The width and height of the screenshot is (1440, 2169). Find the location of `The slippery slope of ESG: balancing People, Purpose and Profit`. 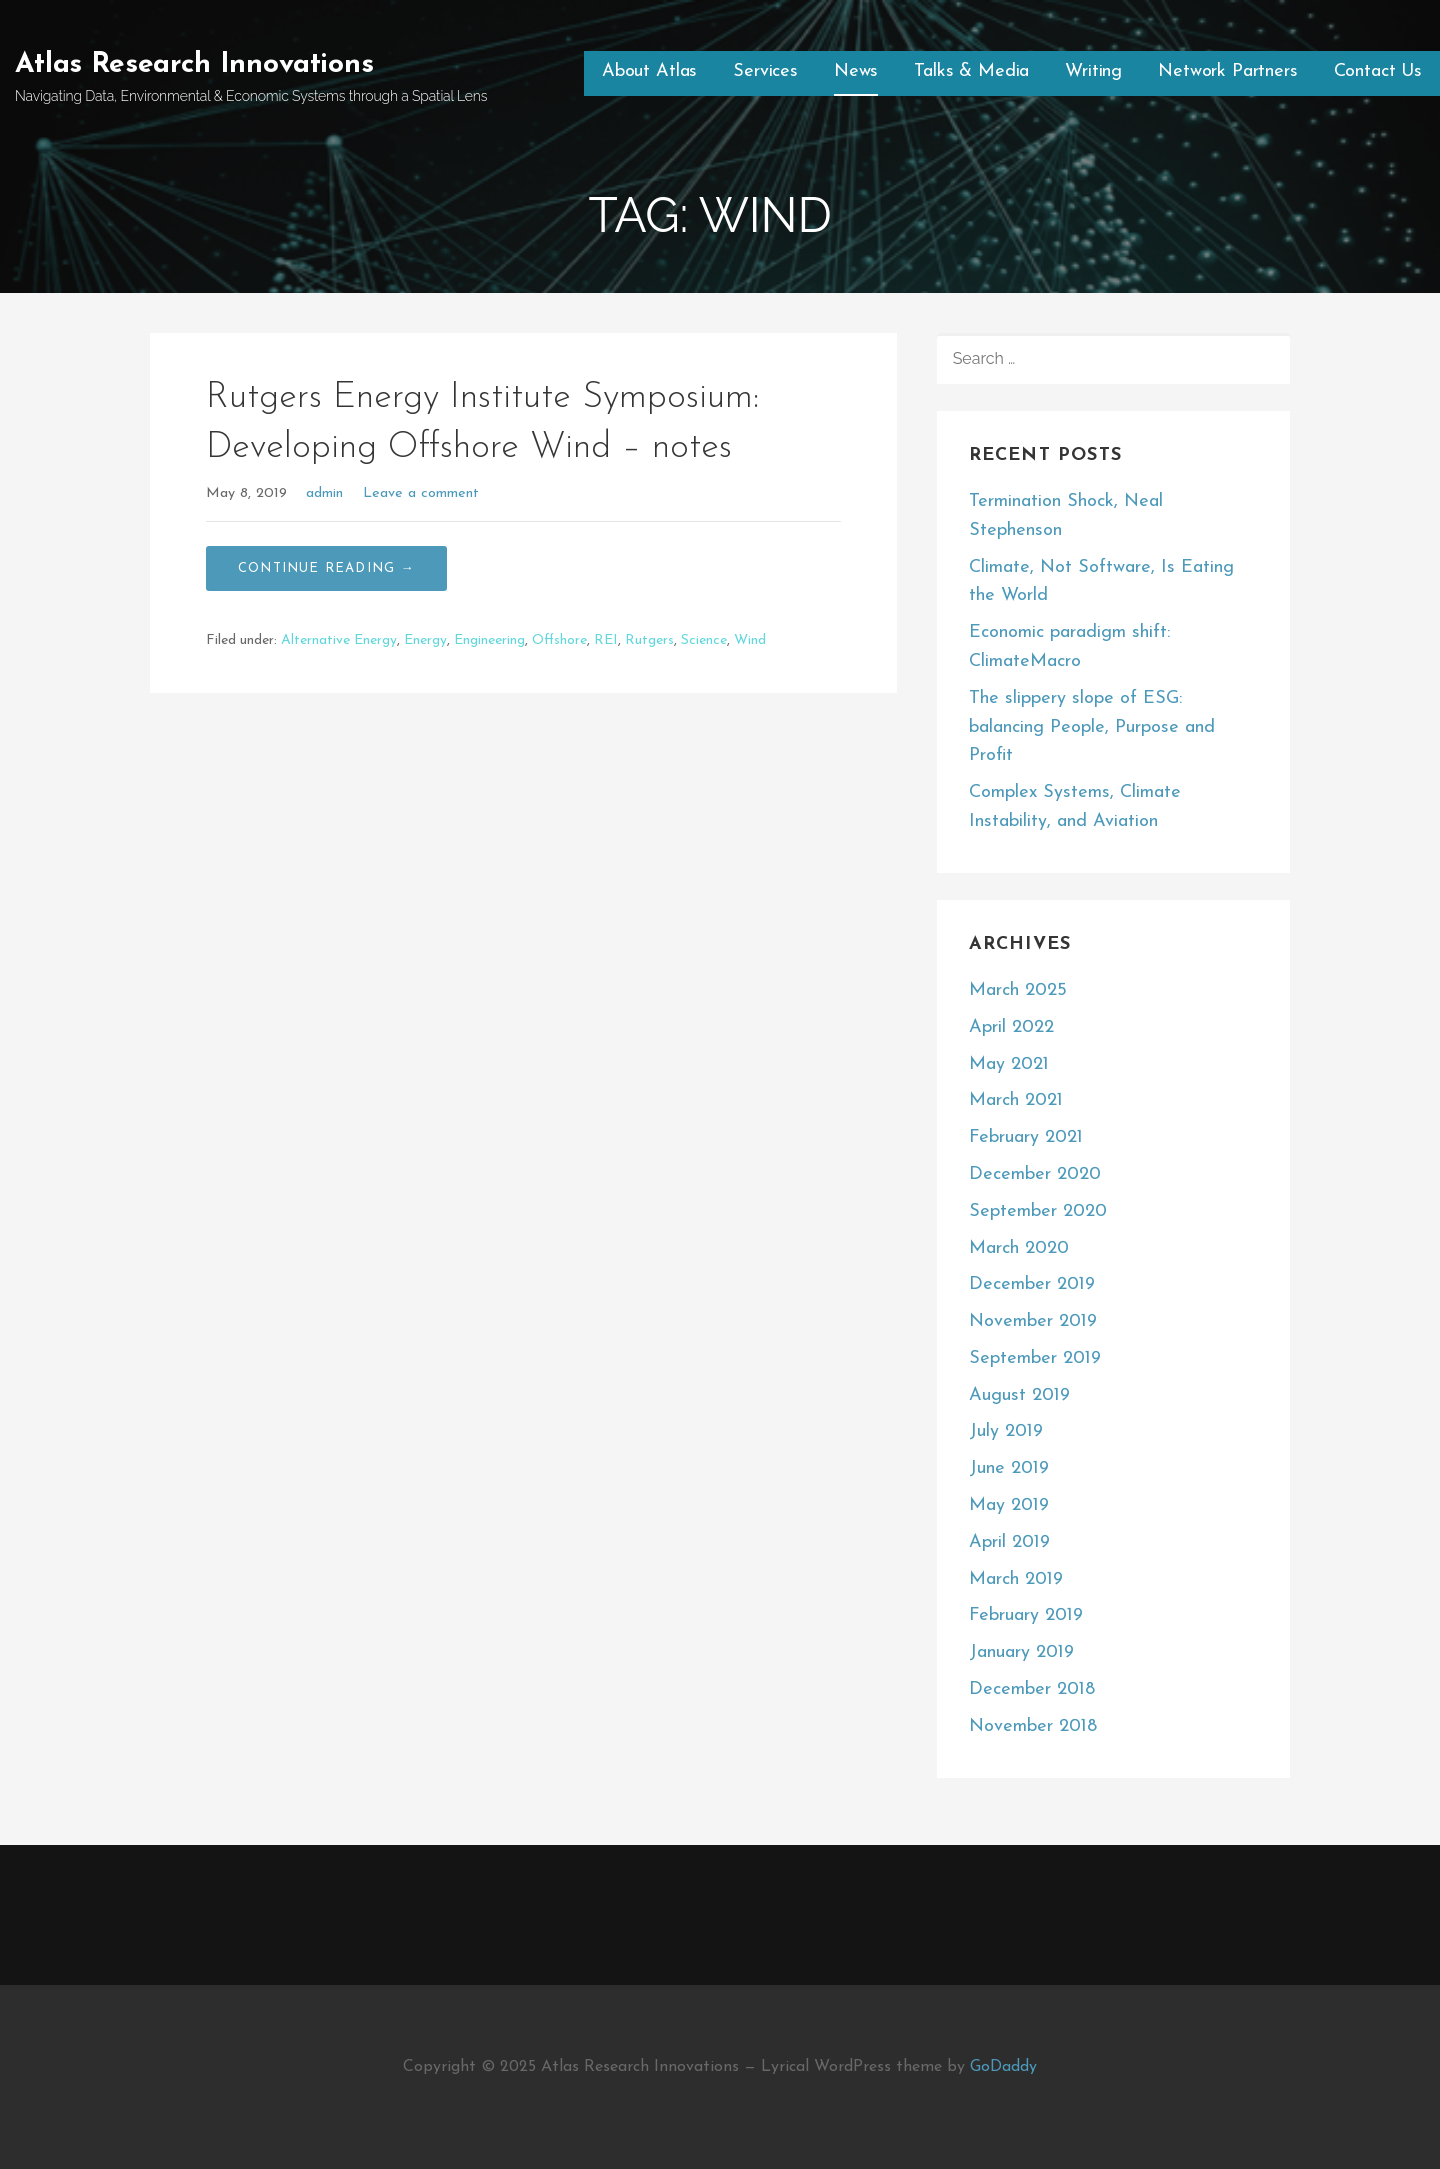

The slippery slope of ESG: balancing People, Purpose and Profit is located at coordinates (1092, 727).